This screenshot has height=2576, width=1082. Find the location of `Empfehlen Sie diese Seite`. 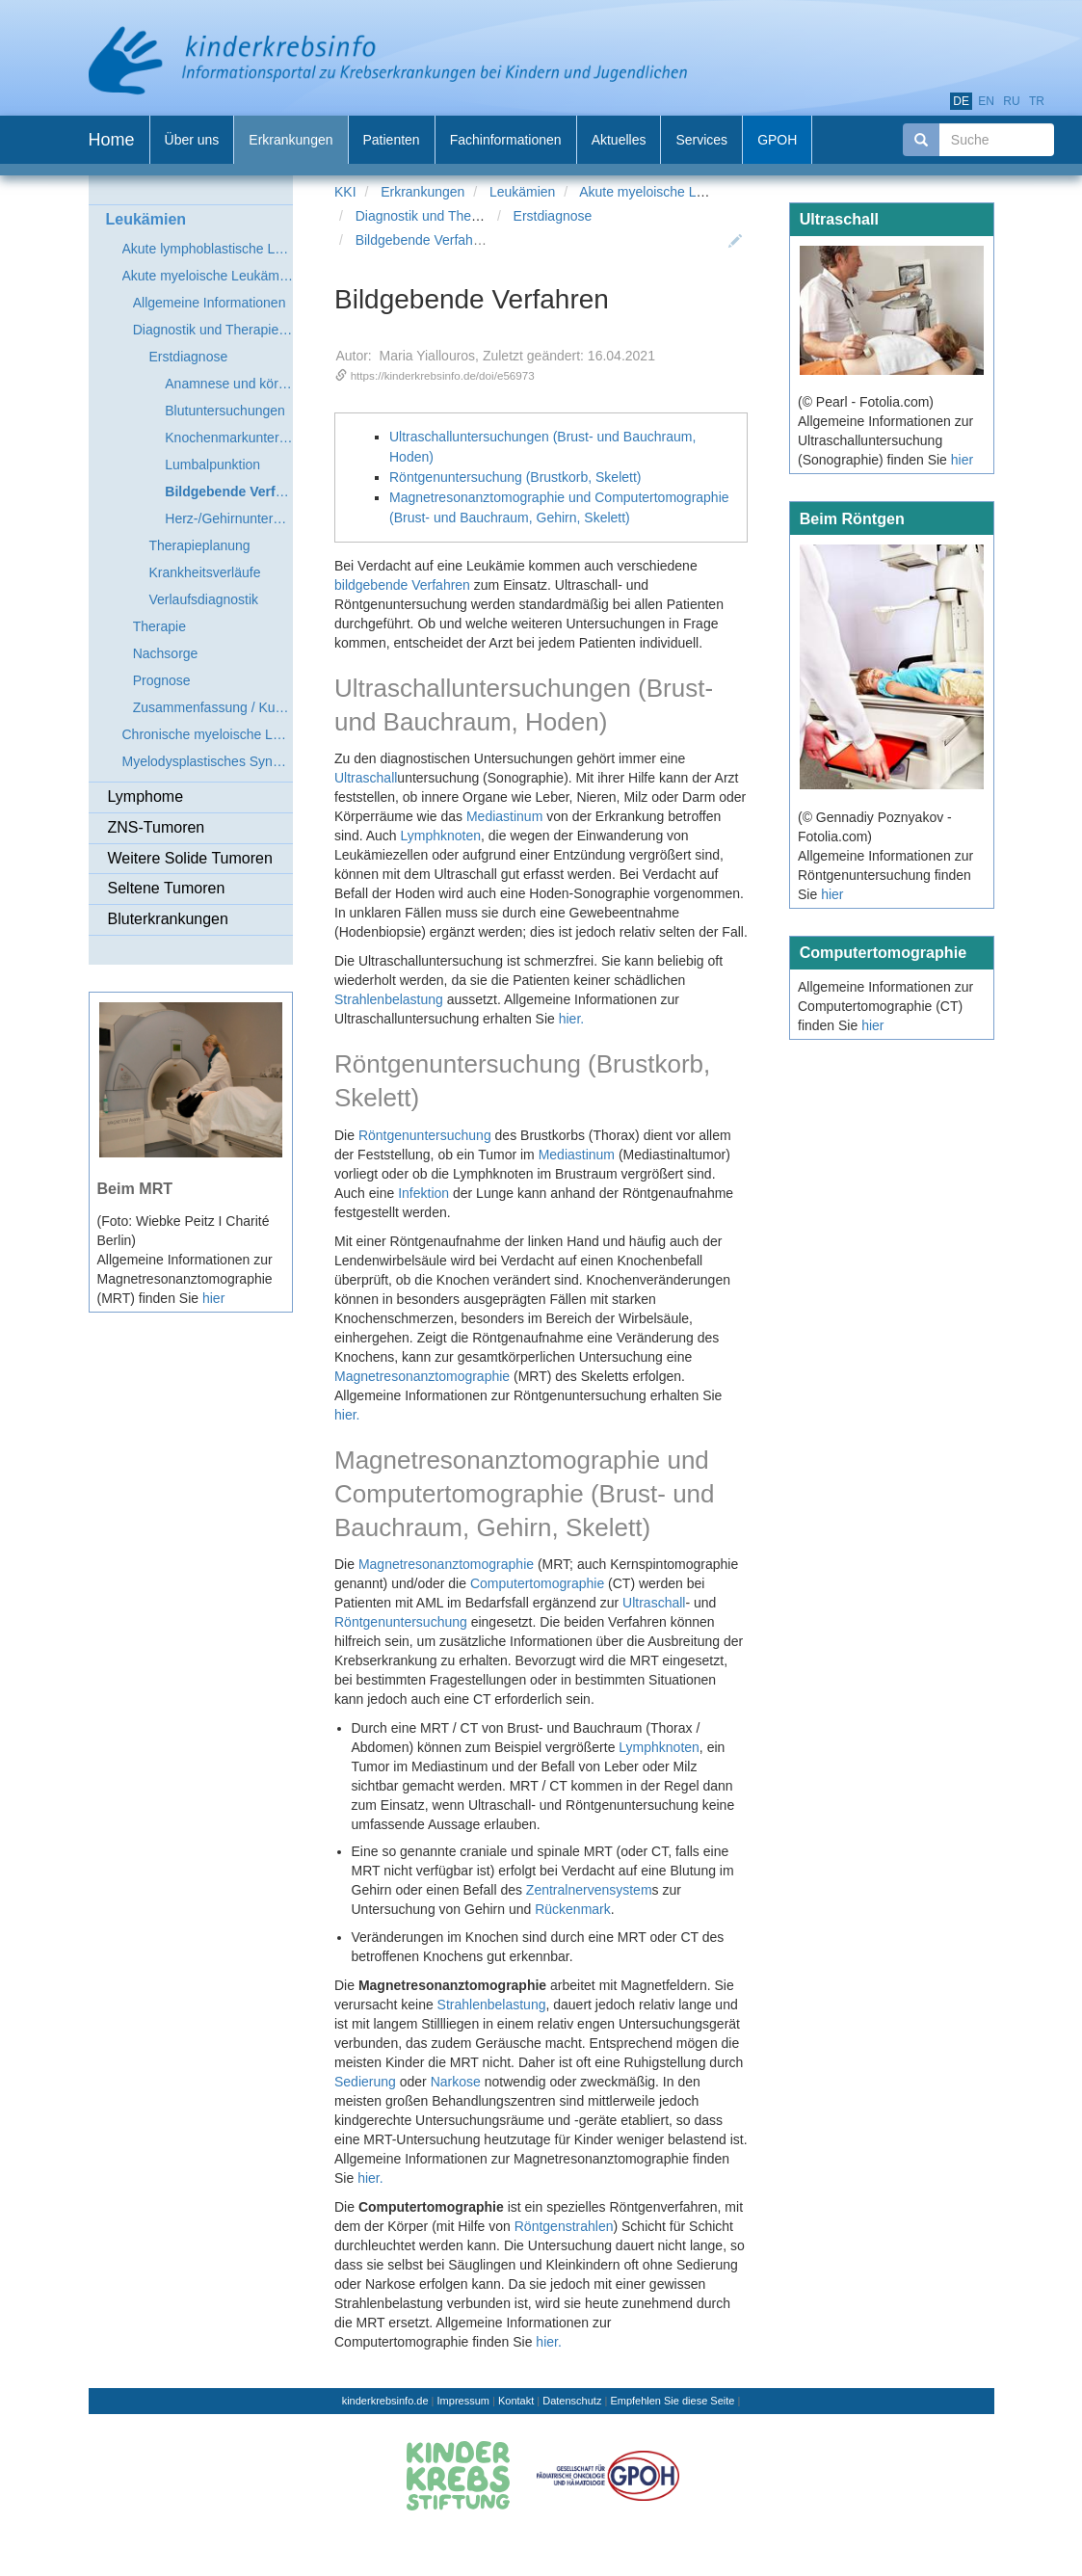

Empfehlen Sie diese Seite is located at coordinates (672, 2400).